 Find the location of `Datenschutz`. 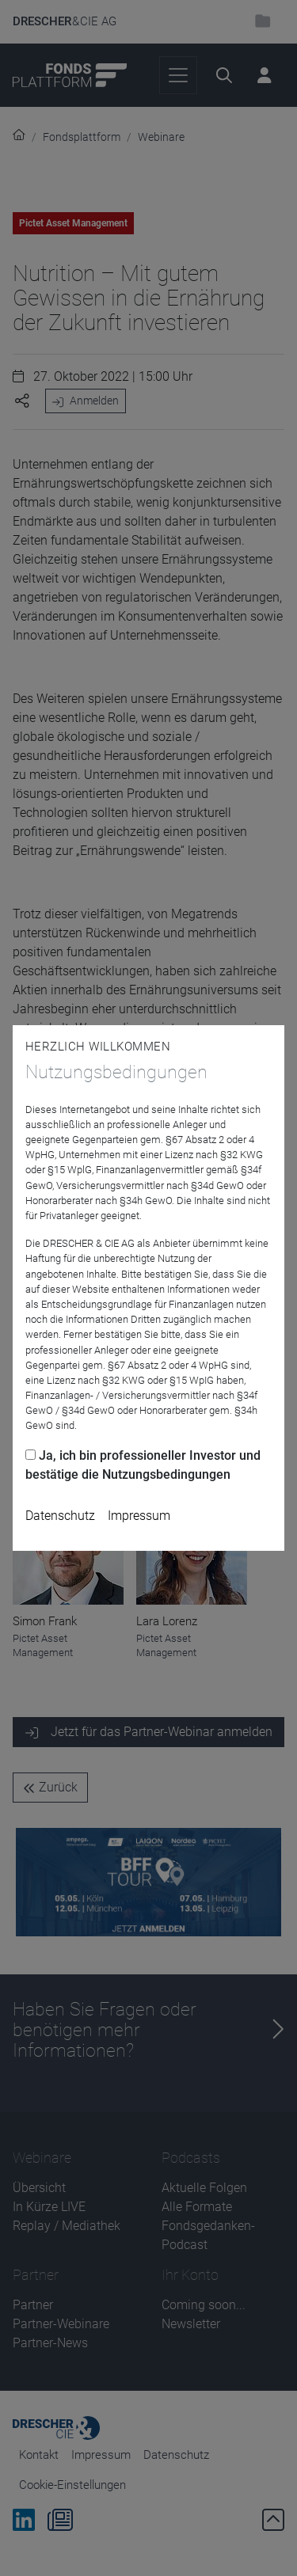

Datenschutz is located at coordinates (60, 1515).